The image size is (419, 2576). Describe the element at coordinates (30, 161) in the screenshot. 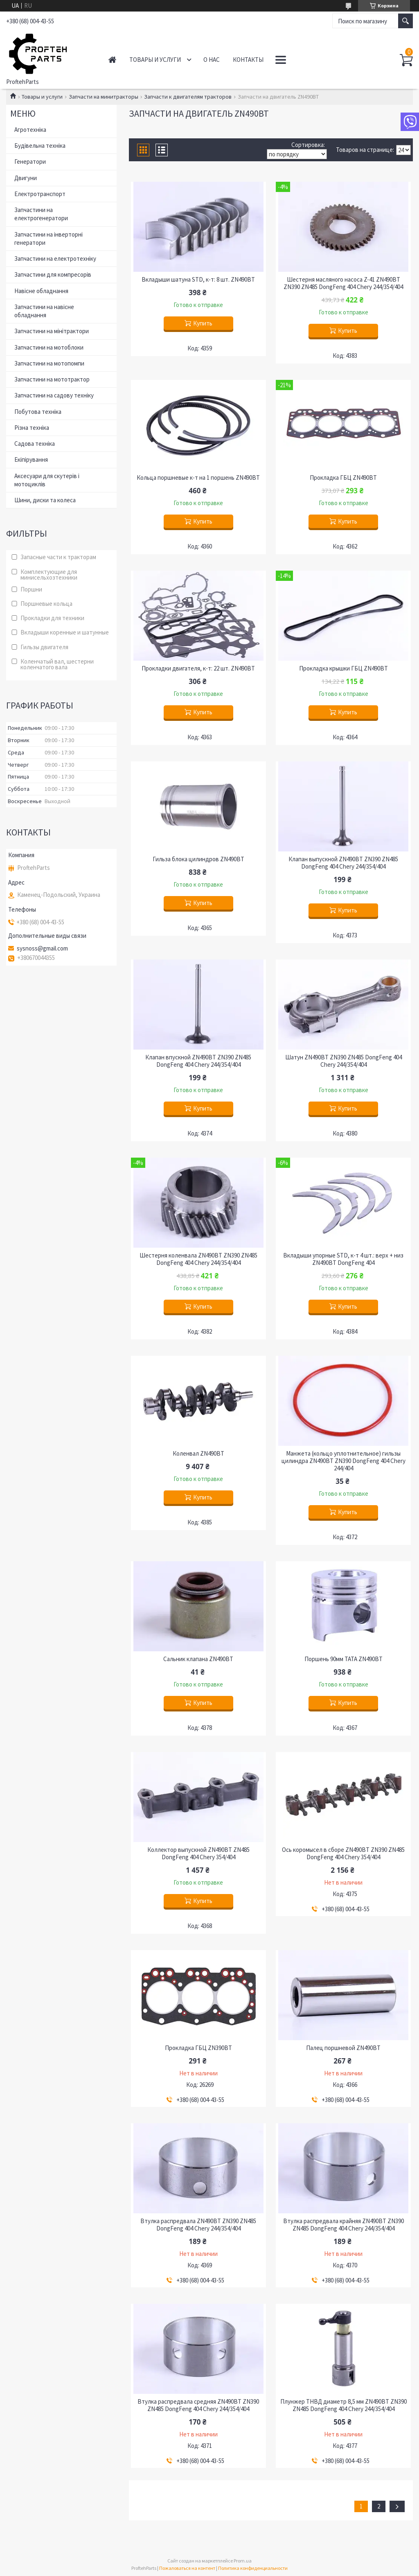

I see `Генератори` at that location.